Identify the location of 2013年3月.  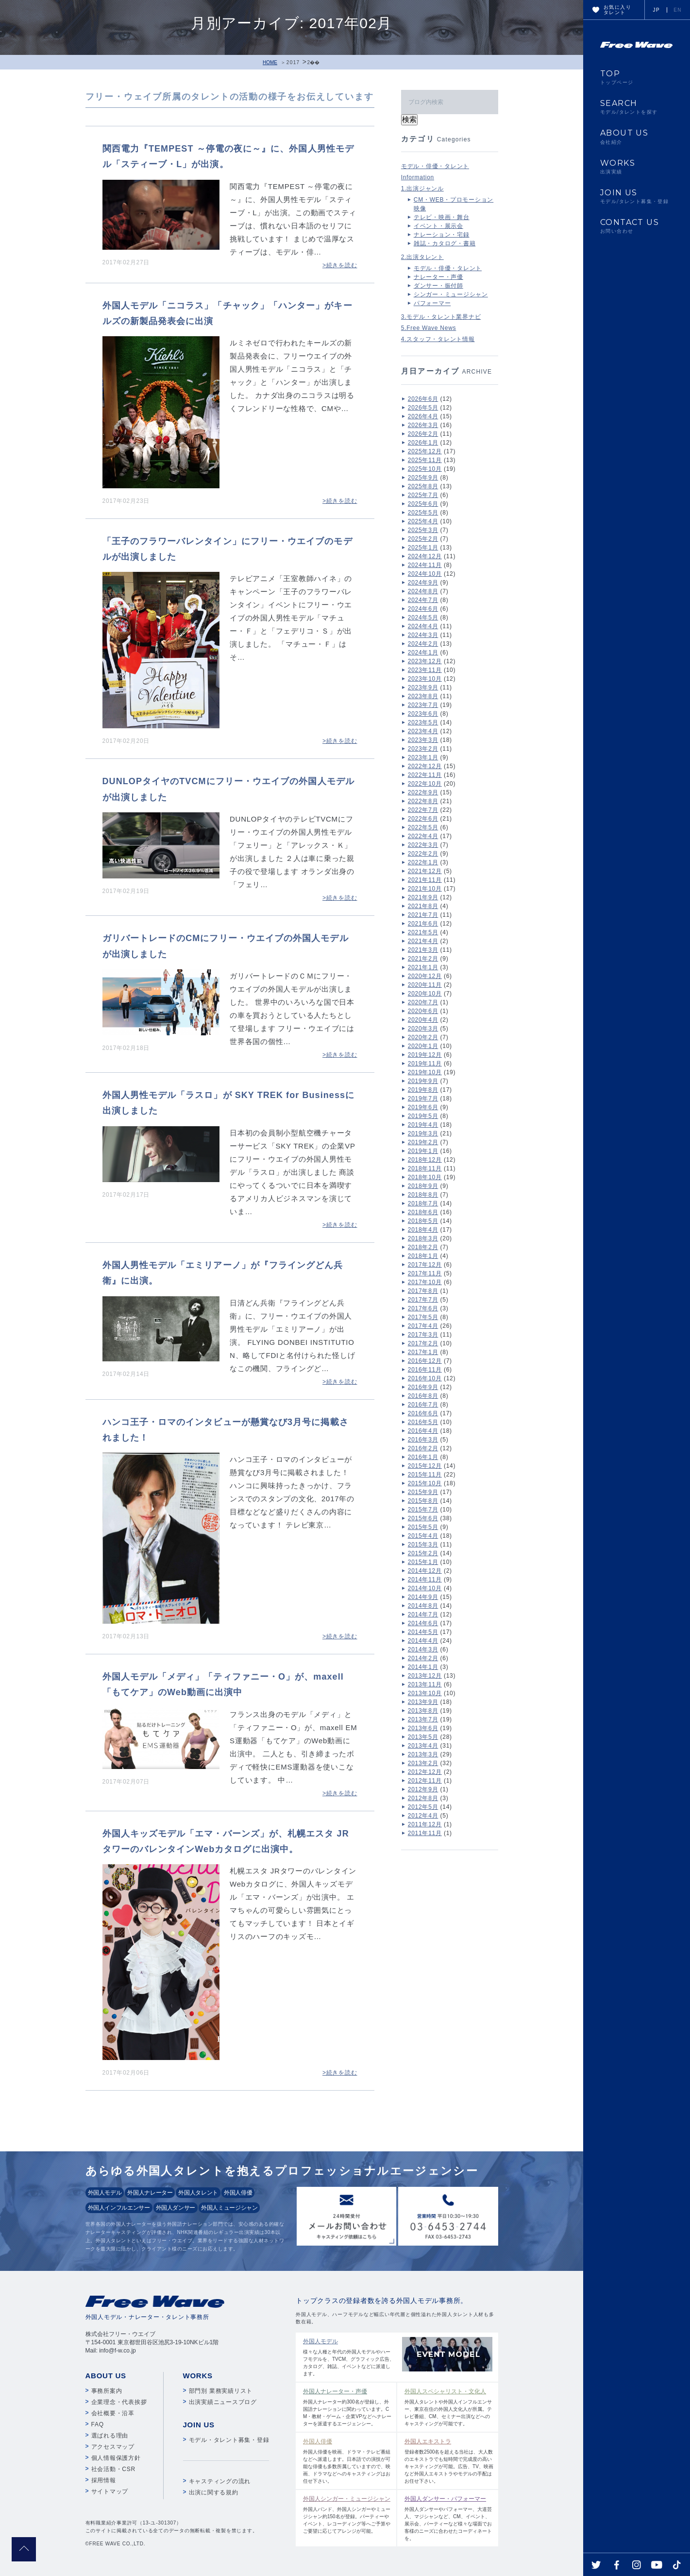
(423, 1754).